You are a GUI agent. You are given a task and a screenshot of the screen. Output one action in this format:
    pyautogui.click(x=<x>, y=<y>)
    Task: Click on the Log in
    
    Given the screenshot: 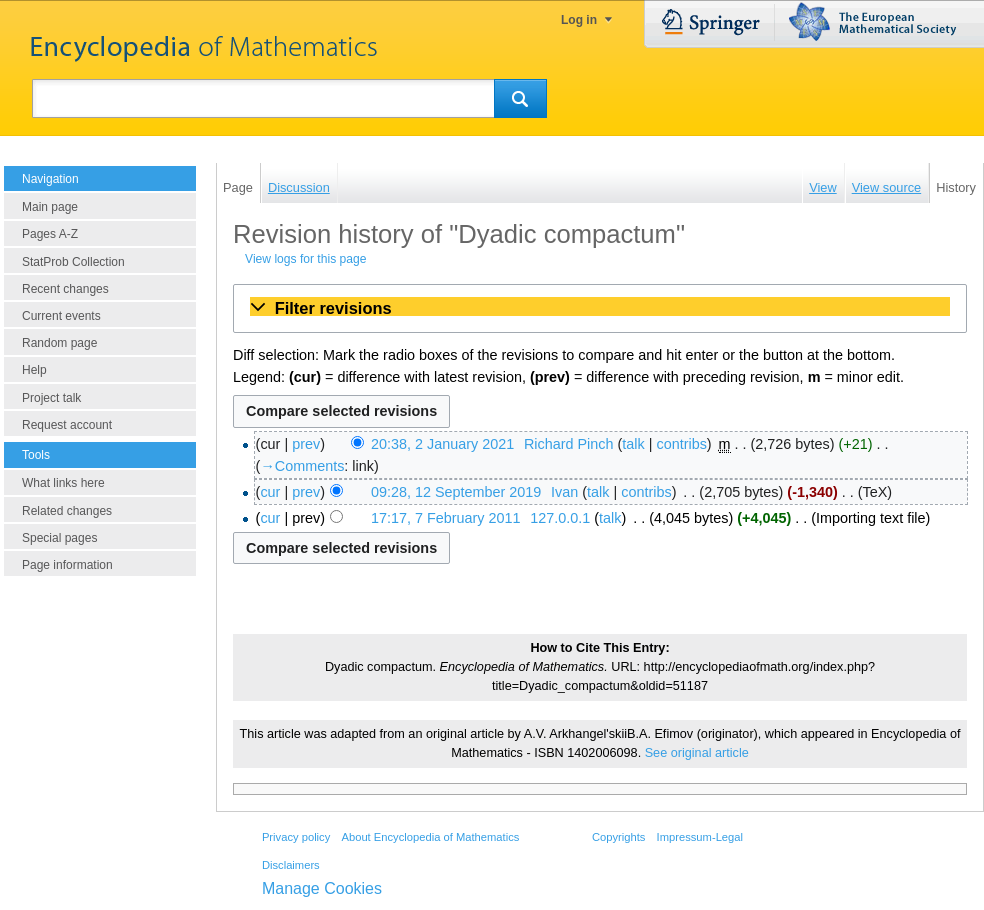 What is the action you would take?
    pyautogui.click(x=579, y=20)
    